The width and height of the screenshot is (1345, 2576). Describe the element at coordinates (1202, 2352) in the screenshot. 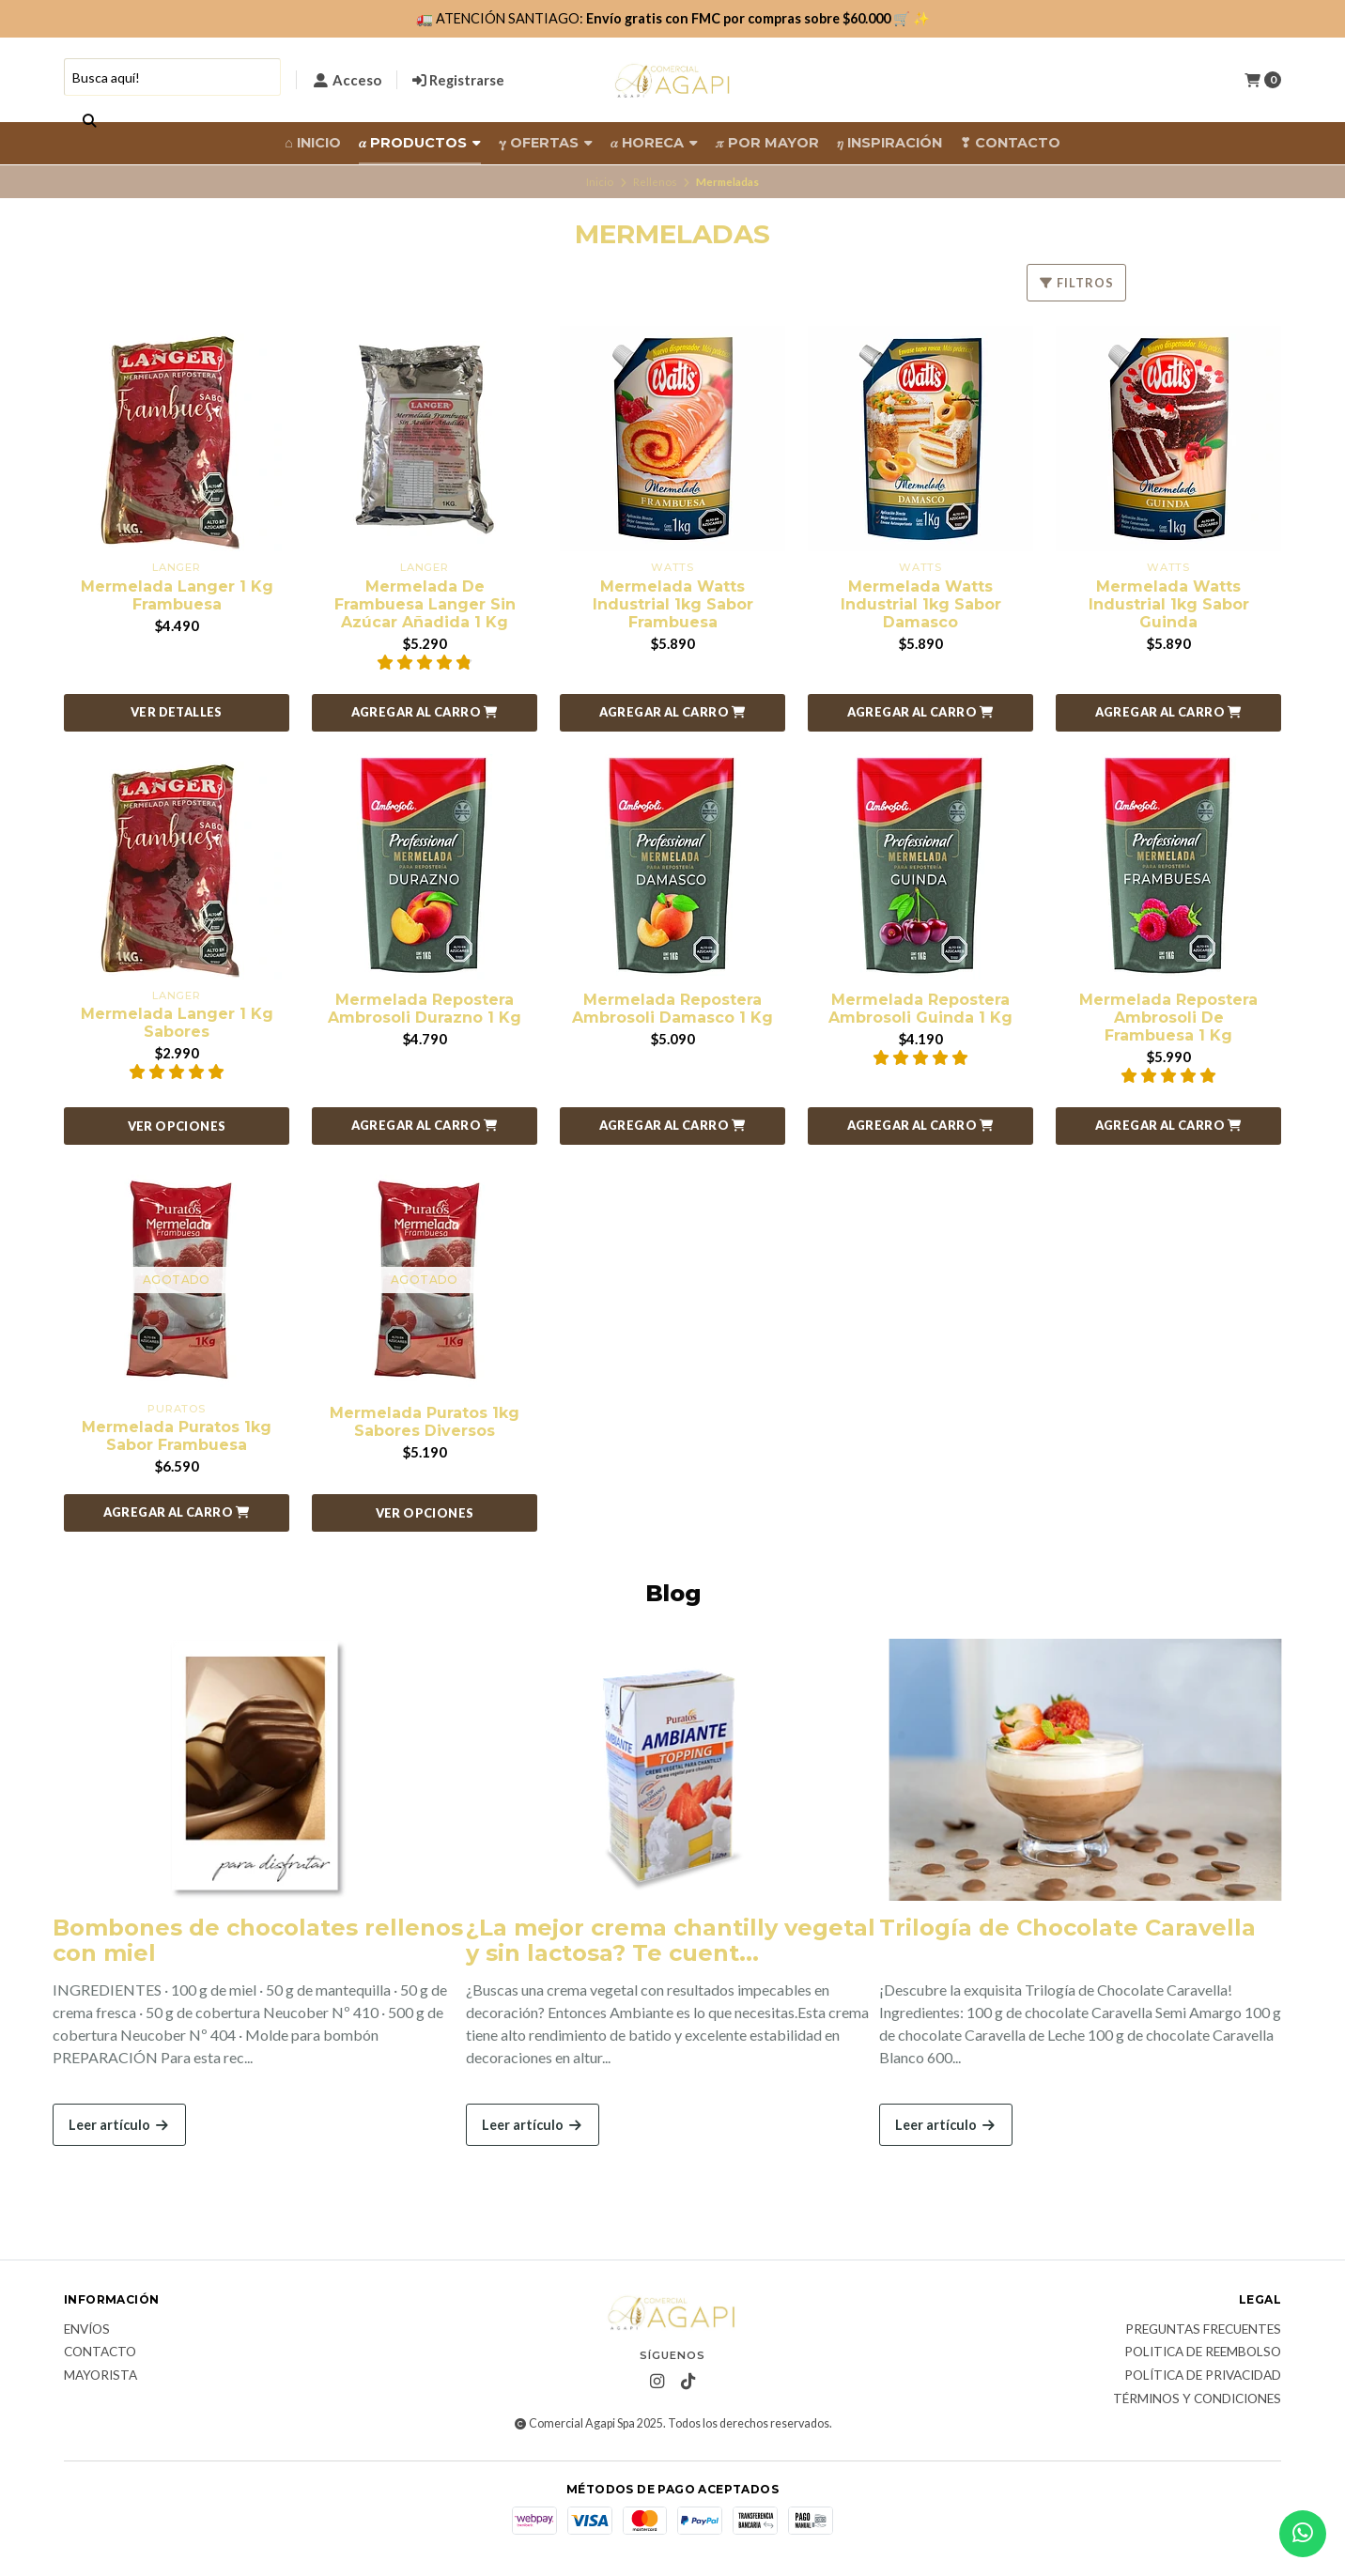

I see `Politica de reembolso` at that location.